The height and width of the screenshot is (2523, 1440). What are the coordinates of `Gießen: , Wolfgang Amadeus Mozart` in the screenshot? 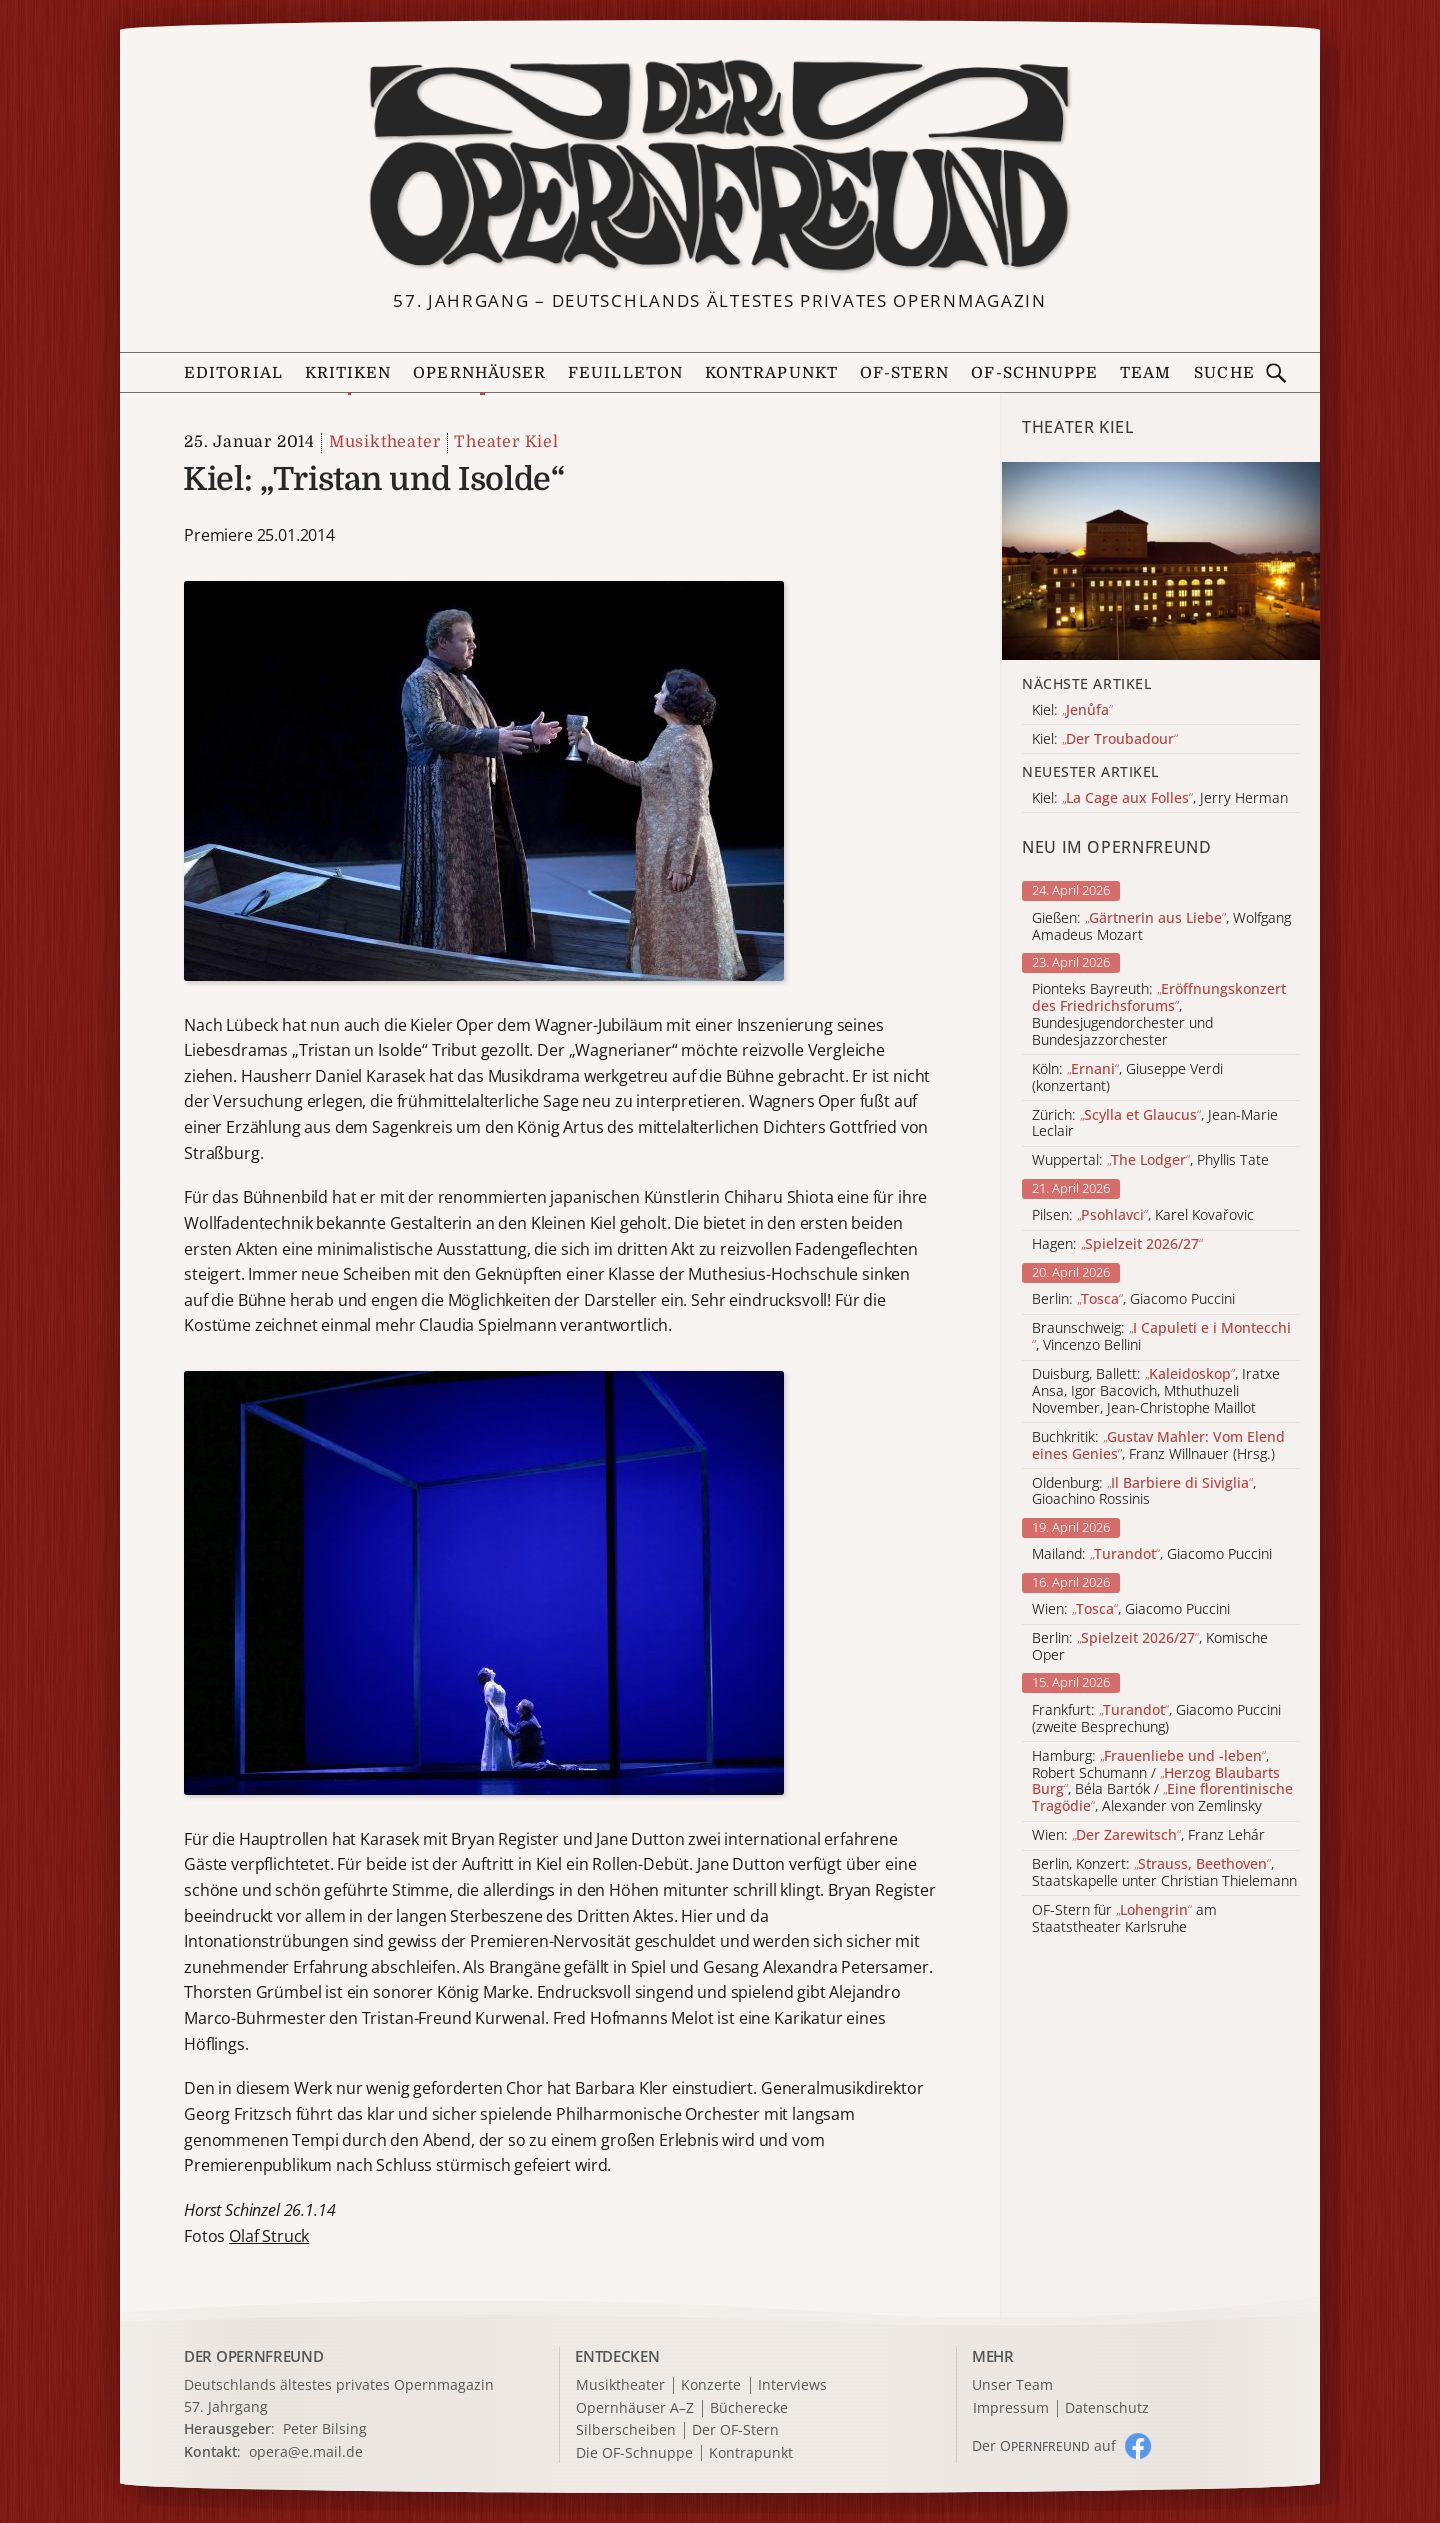 It's located at (1161, 927).